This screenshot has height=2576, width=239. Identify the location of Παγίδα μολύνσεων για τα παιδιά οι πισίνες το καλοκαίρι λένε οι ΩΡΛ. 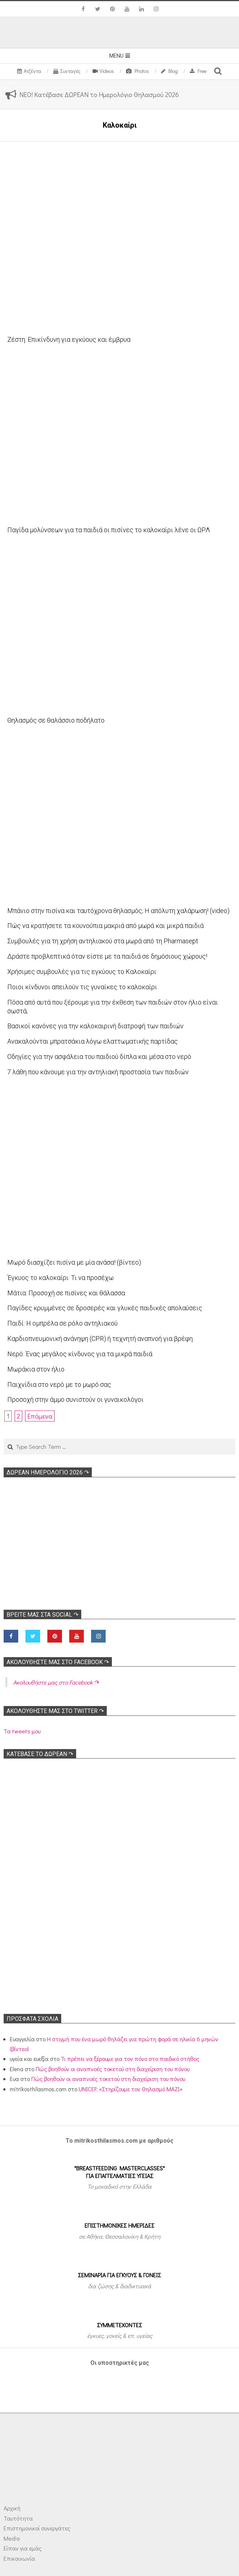
(108, 530).